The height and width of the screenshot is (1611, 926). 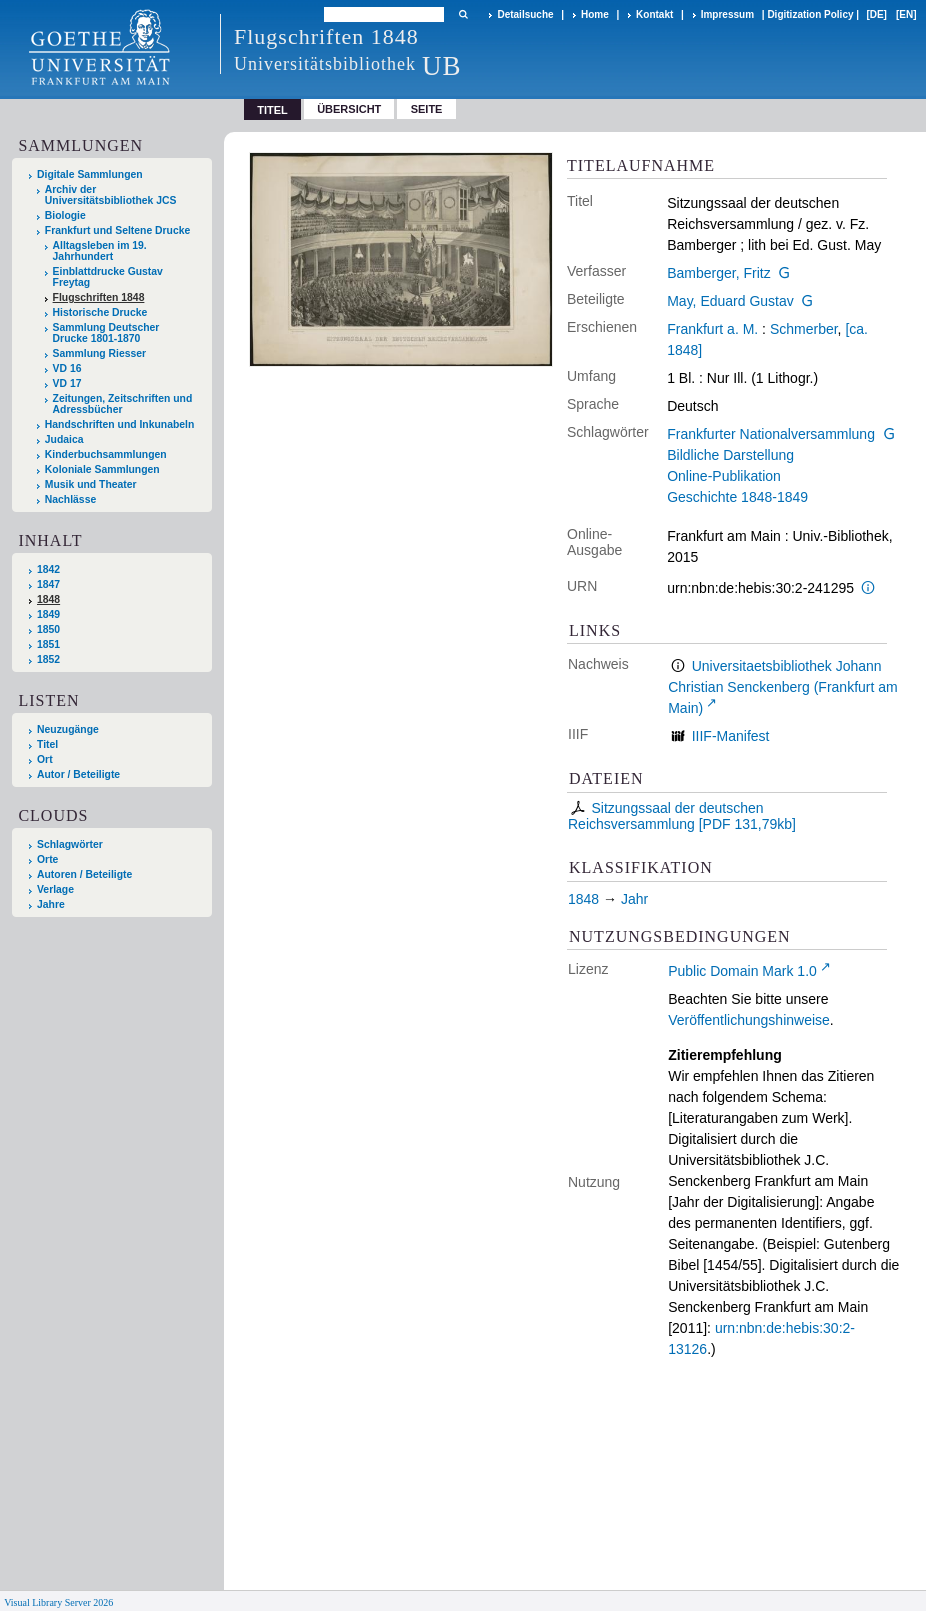 What do you see at coordinates (48, 614) in the screenshot?
I see `1849` at bounding box center [48, 614].